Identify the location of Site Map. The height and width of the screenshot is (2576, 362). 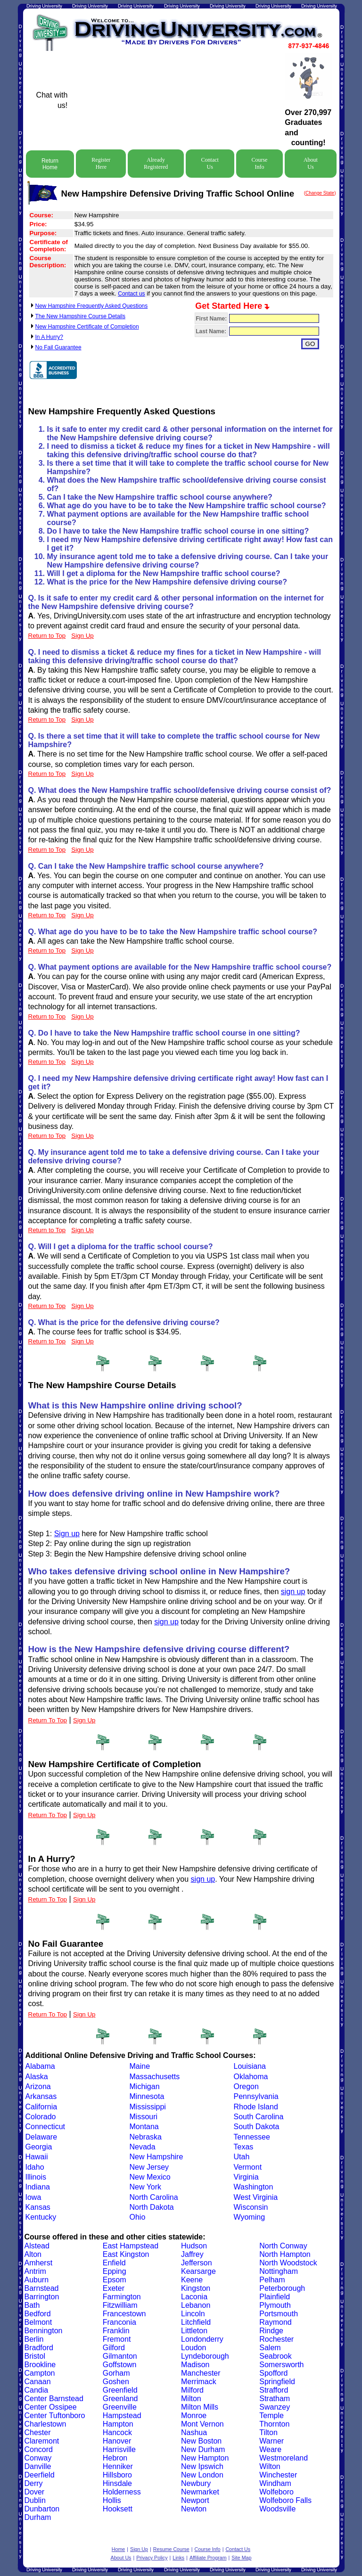
(241, 2557).